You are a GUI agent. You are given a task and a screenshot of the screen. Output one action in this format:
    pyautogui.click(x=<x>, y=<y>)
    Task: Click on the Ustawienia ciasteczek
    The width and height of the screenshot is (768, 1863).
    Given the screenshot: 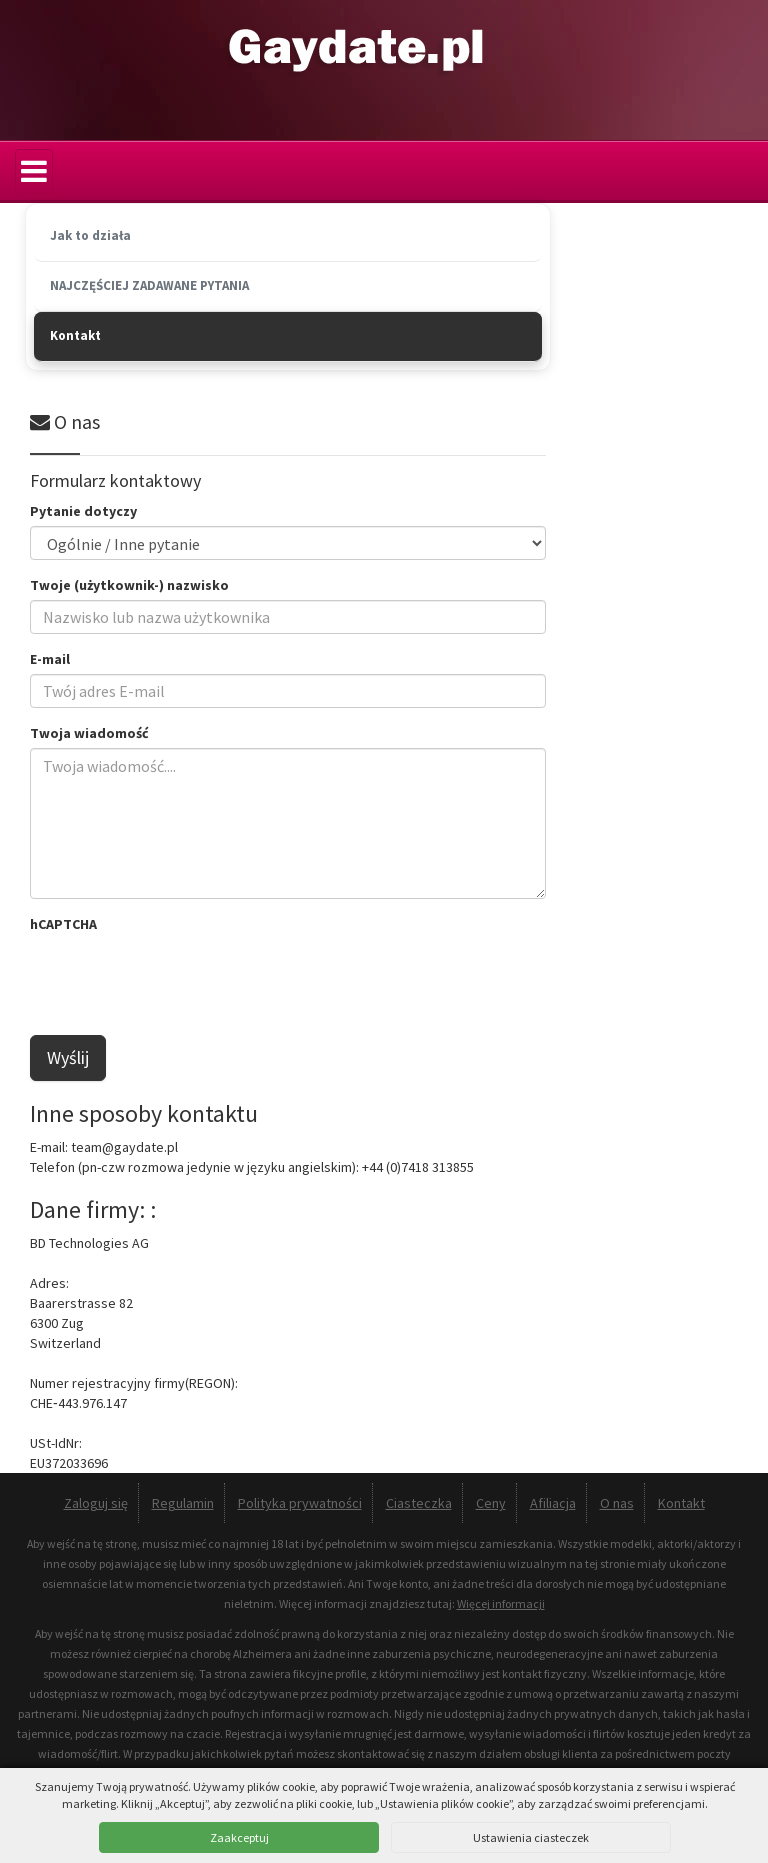 What is the action you would take?
    pyautogui.click(x=531, y=1837)
    